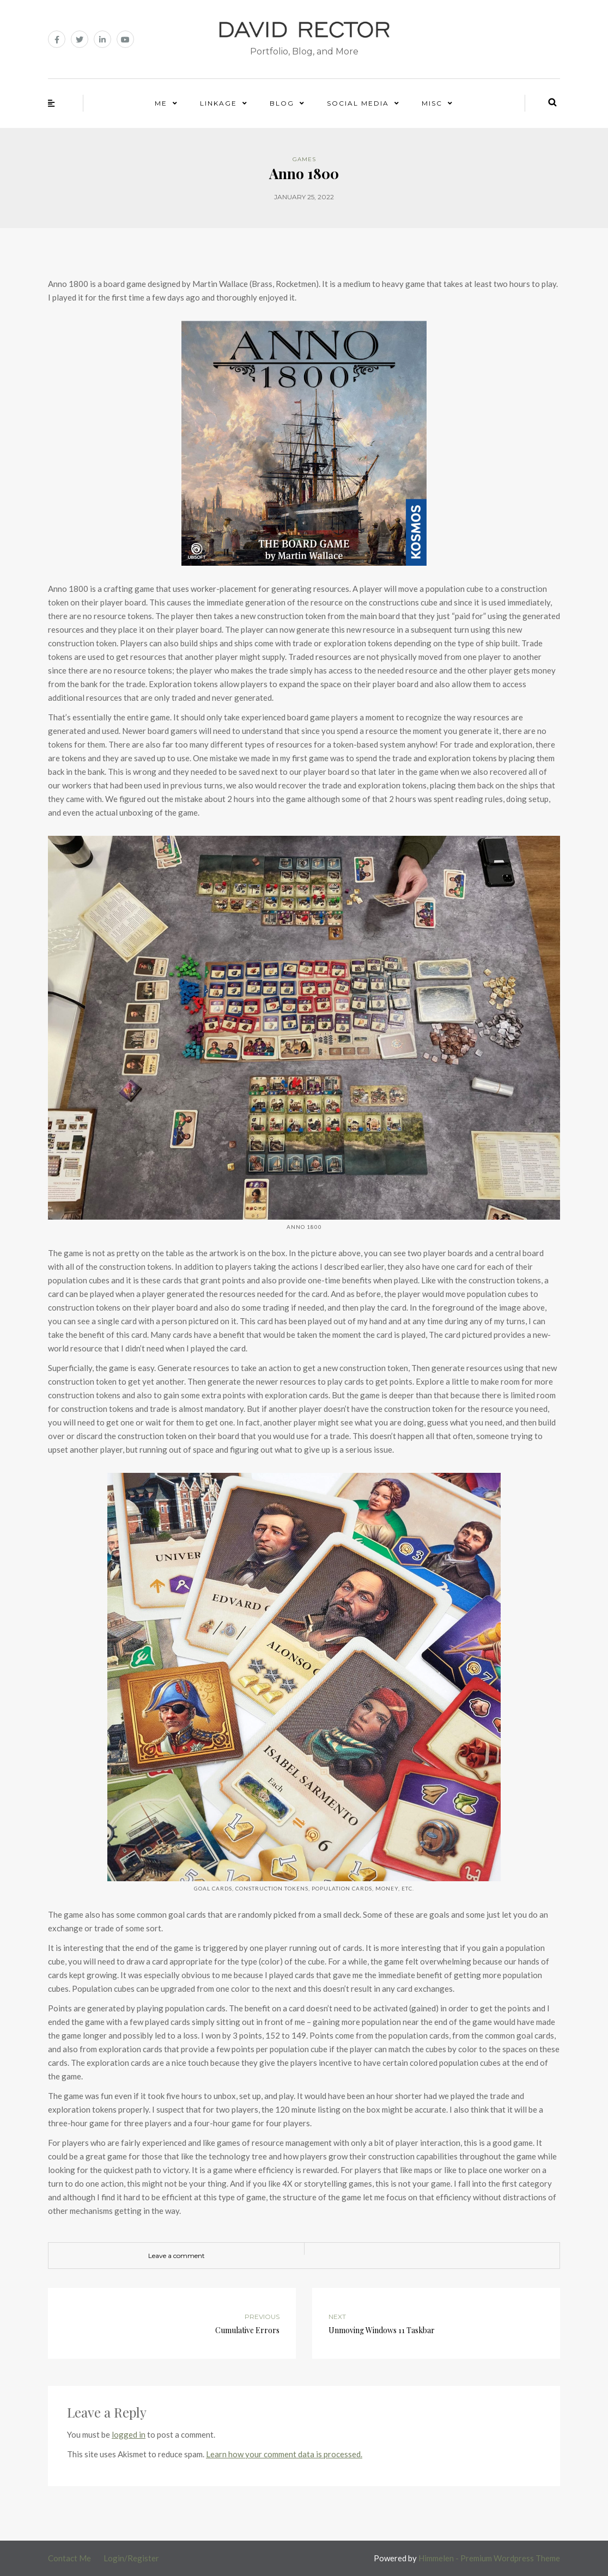 The image size is (608, 2576). I want to click on Games, so click(304, 159).